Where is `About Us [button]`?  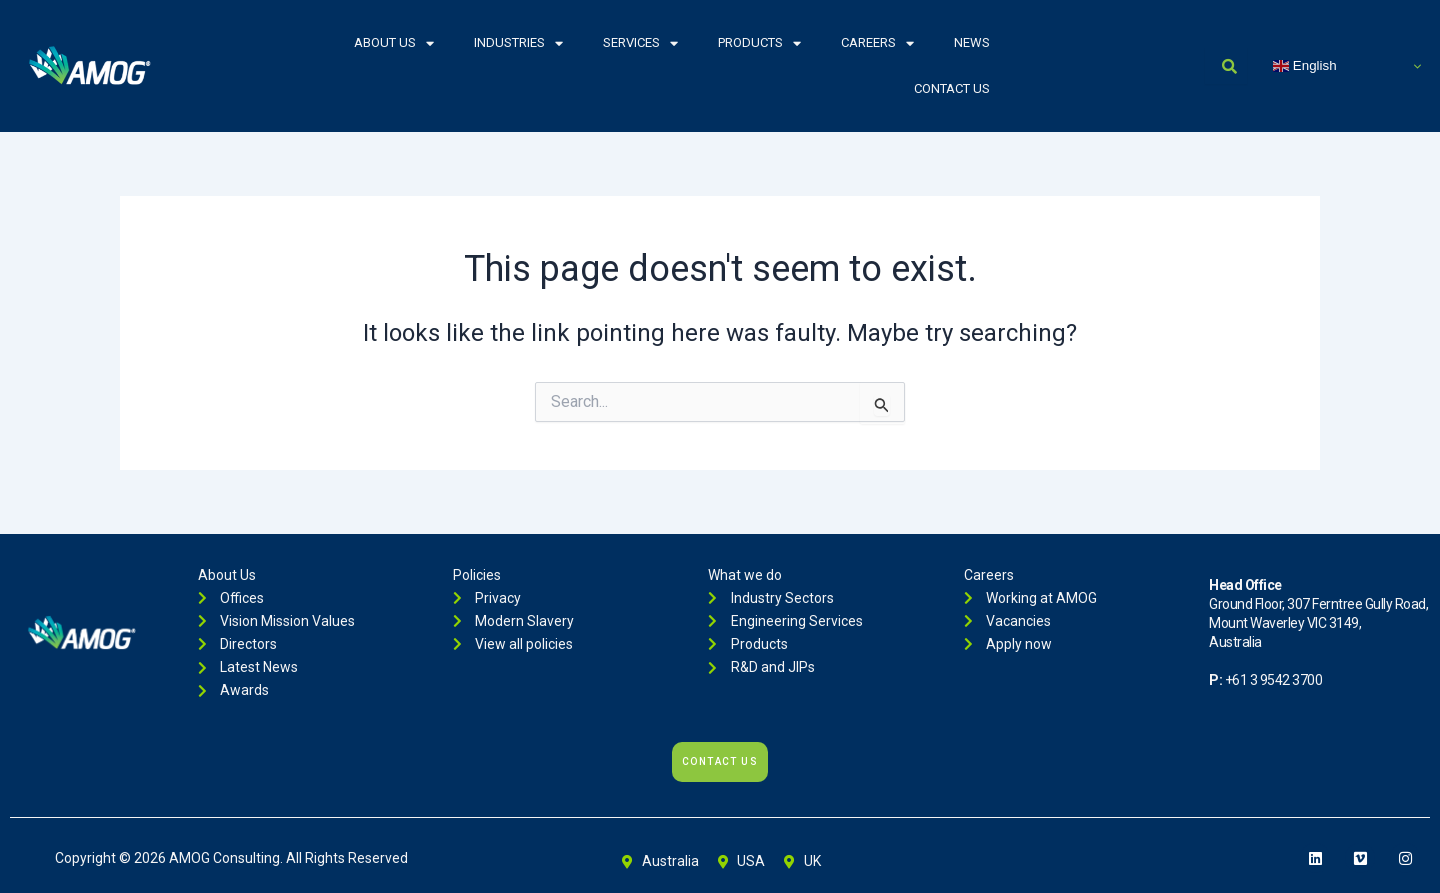 About Us [button] is located at coordinates (394, 43).